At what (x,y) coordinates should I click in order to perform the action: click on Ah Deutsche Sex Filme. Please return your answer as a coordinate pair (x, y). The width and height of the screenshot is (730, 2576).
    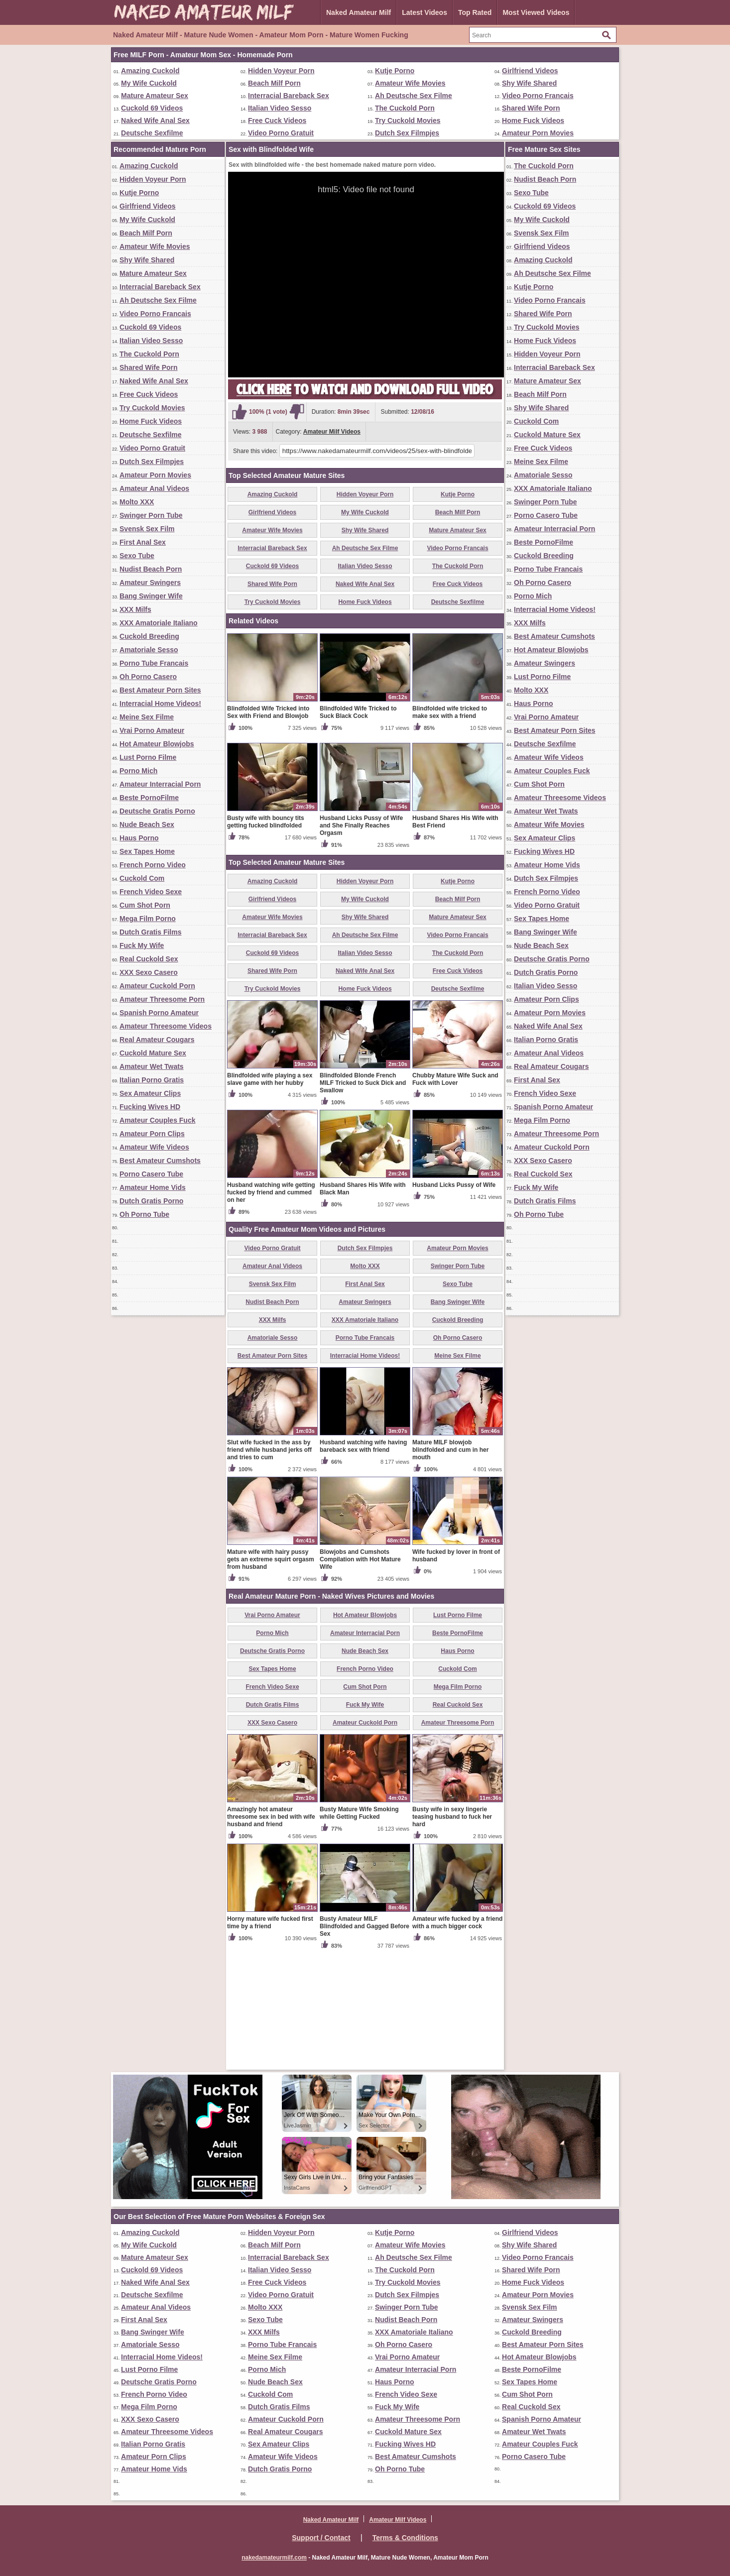
    Looking at the image, I should click on (413, 96).